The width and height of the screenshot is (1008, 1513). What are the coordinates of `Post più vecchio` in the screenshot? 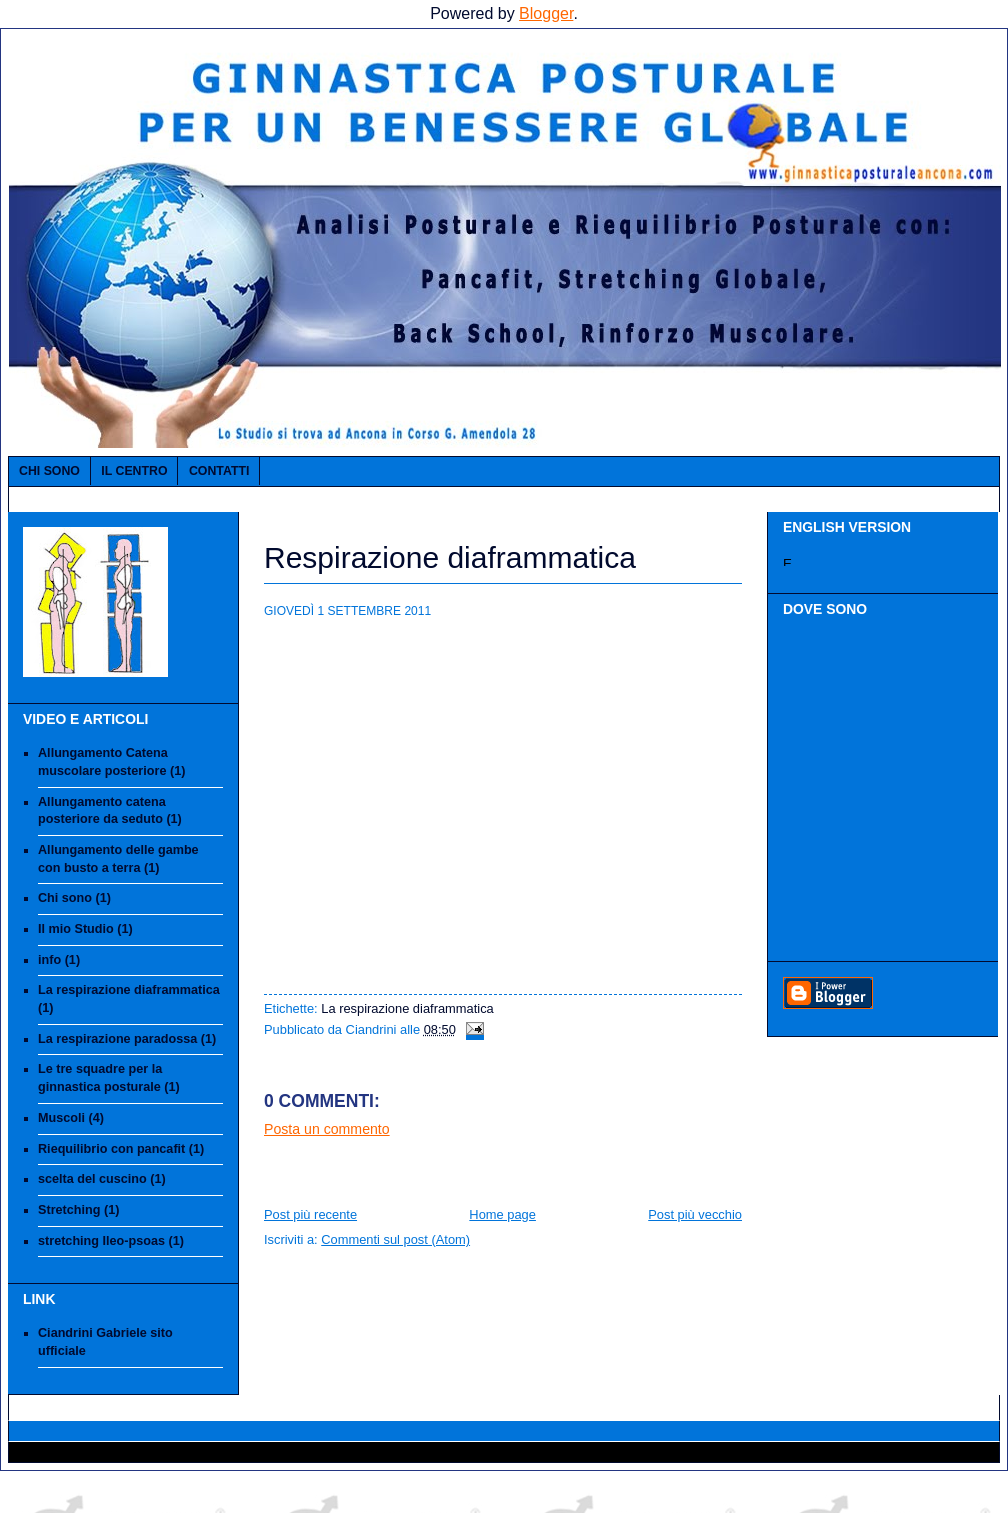 It's located at (695, 1214).